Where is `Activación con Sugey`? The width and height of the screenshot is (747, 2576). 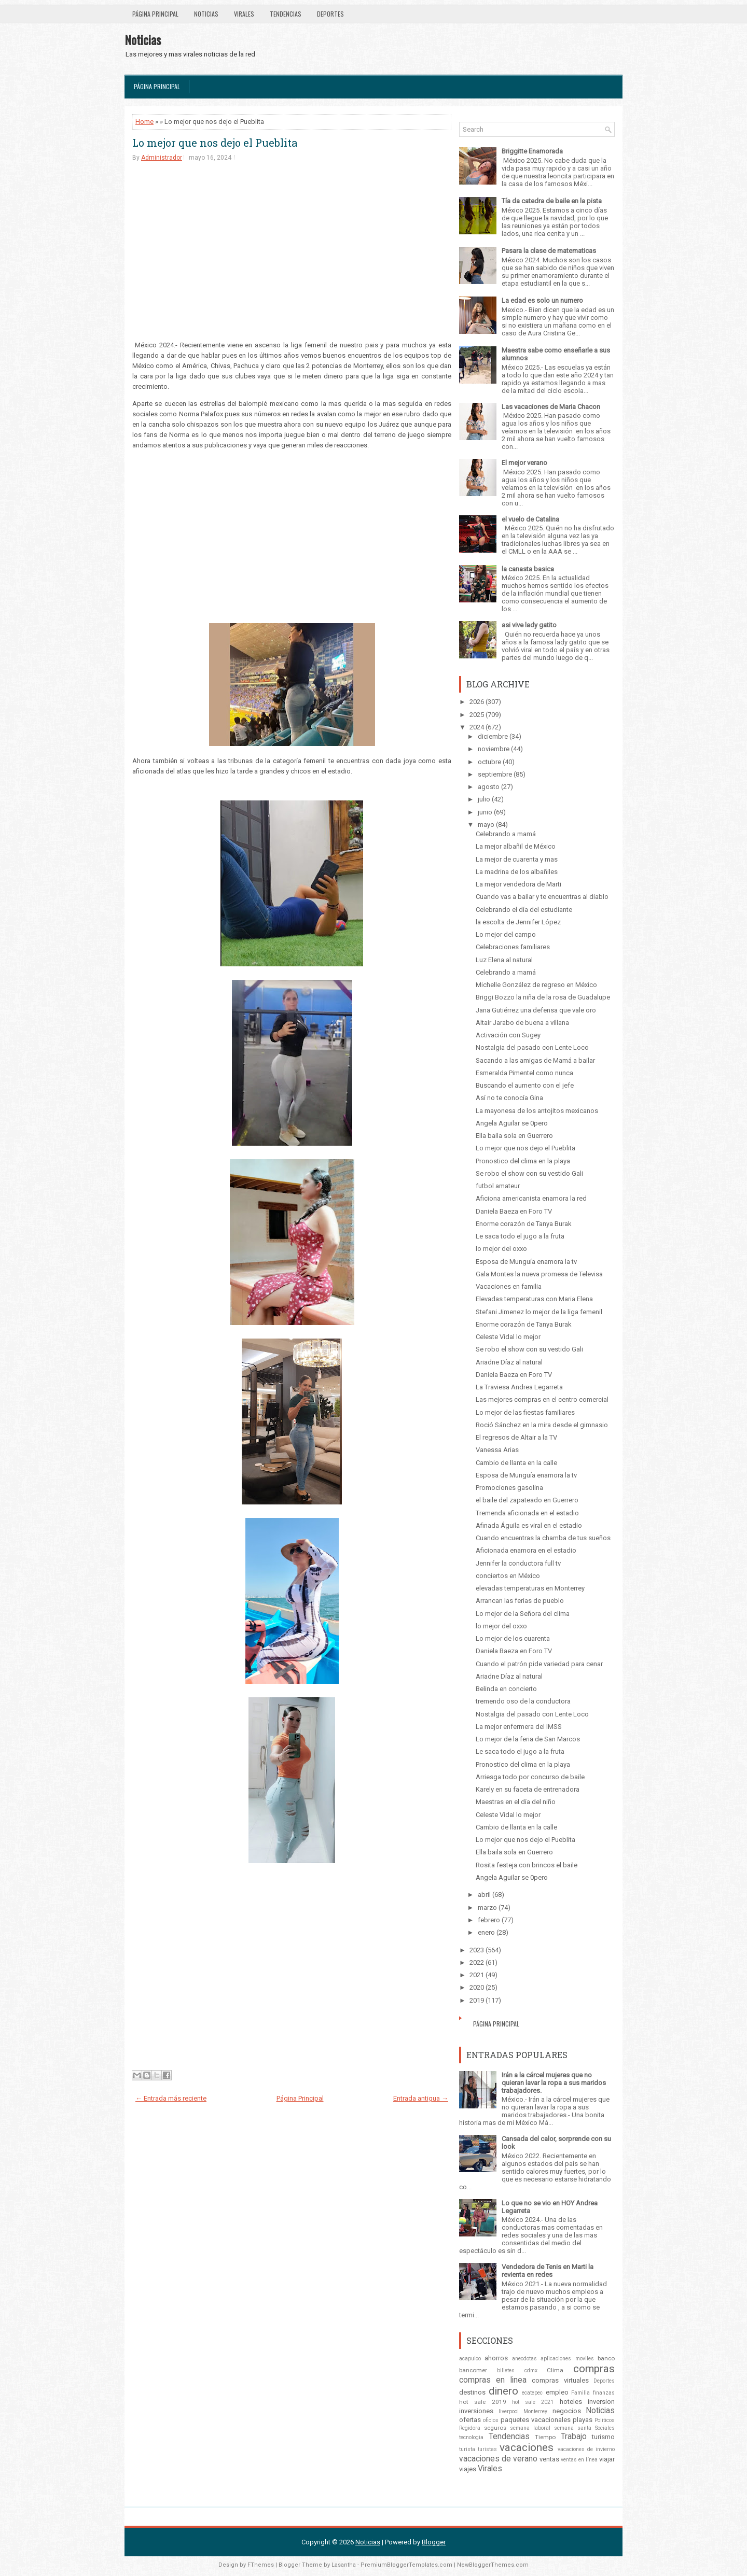
Activación con Sugey is located at coordinates (508, 1035).